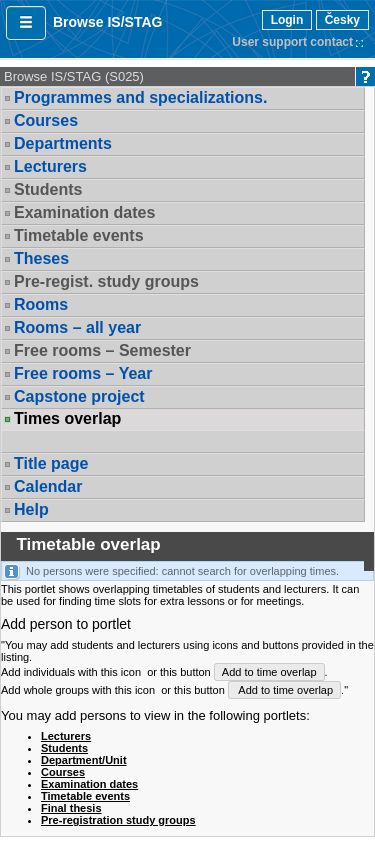 The image size is (375, 844). What do you see at coordinates (140, 97) in the screenshot?
I see `Programmes and specializations.` at bounding box center [140, 97].